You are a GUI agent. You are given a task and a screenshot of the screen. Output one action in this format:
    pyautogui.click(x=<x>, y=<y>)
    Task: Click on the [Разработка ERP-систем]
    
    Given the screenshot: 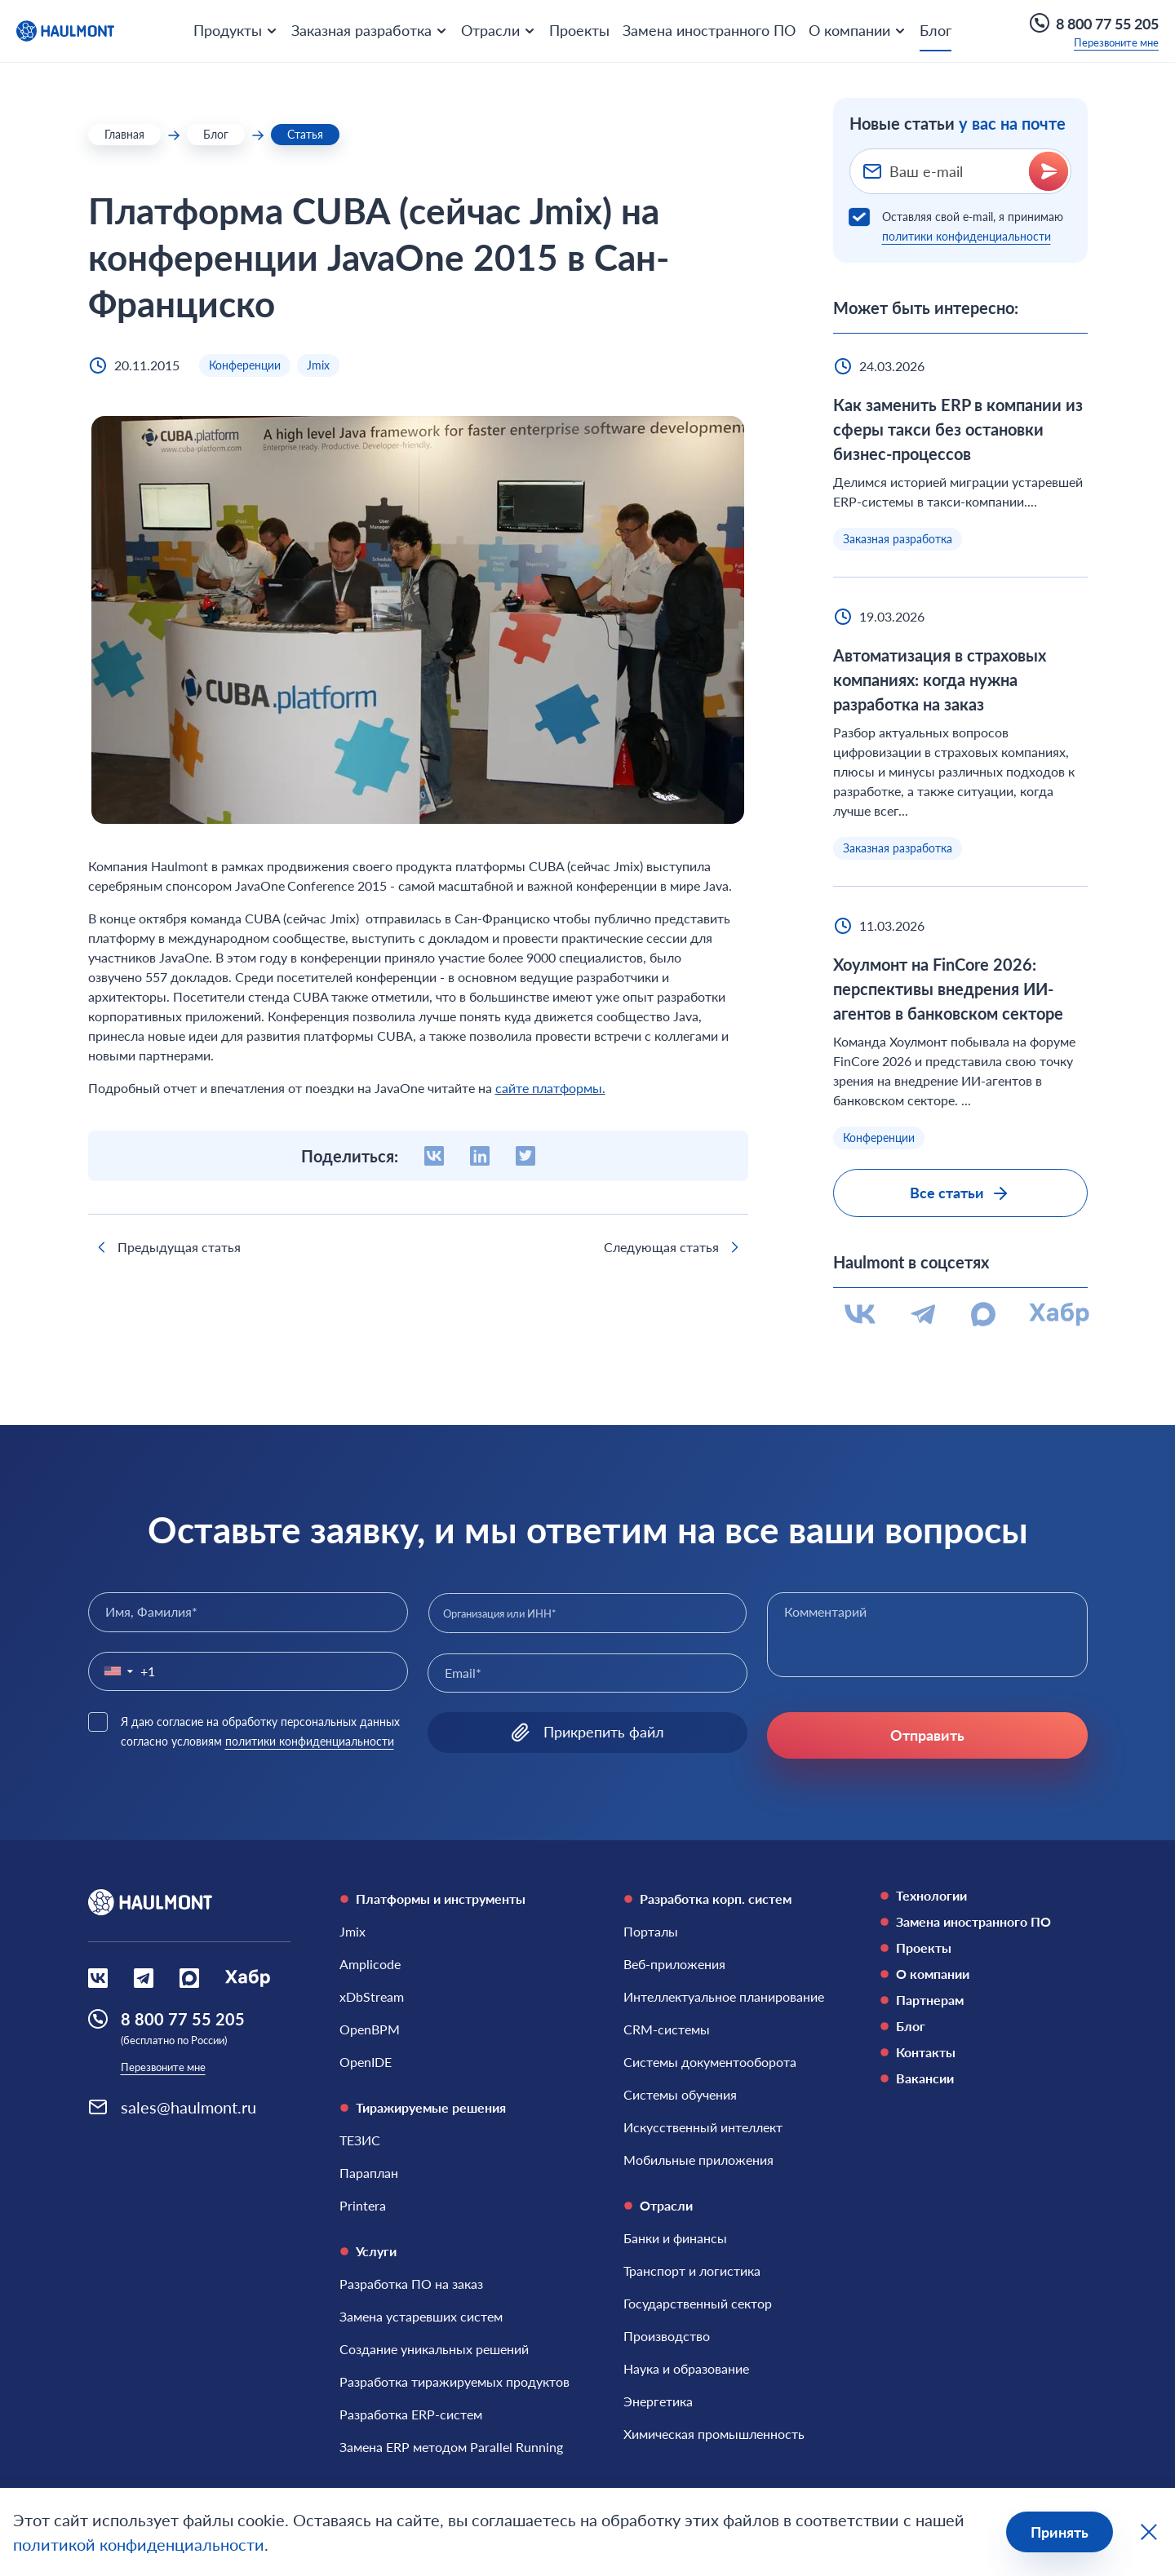 What is the action you would take?
    pyautogui.click(x=410, y=2414)
    